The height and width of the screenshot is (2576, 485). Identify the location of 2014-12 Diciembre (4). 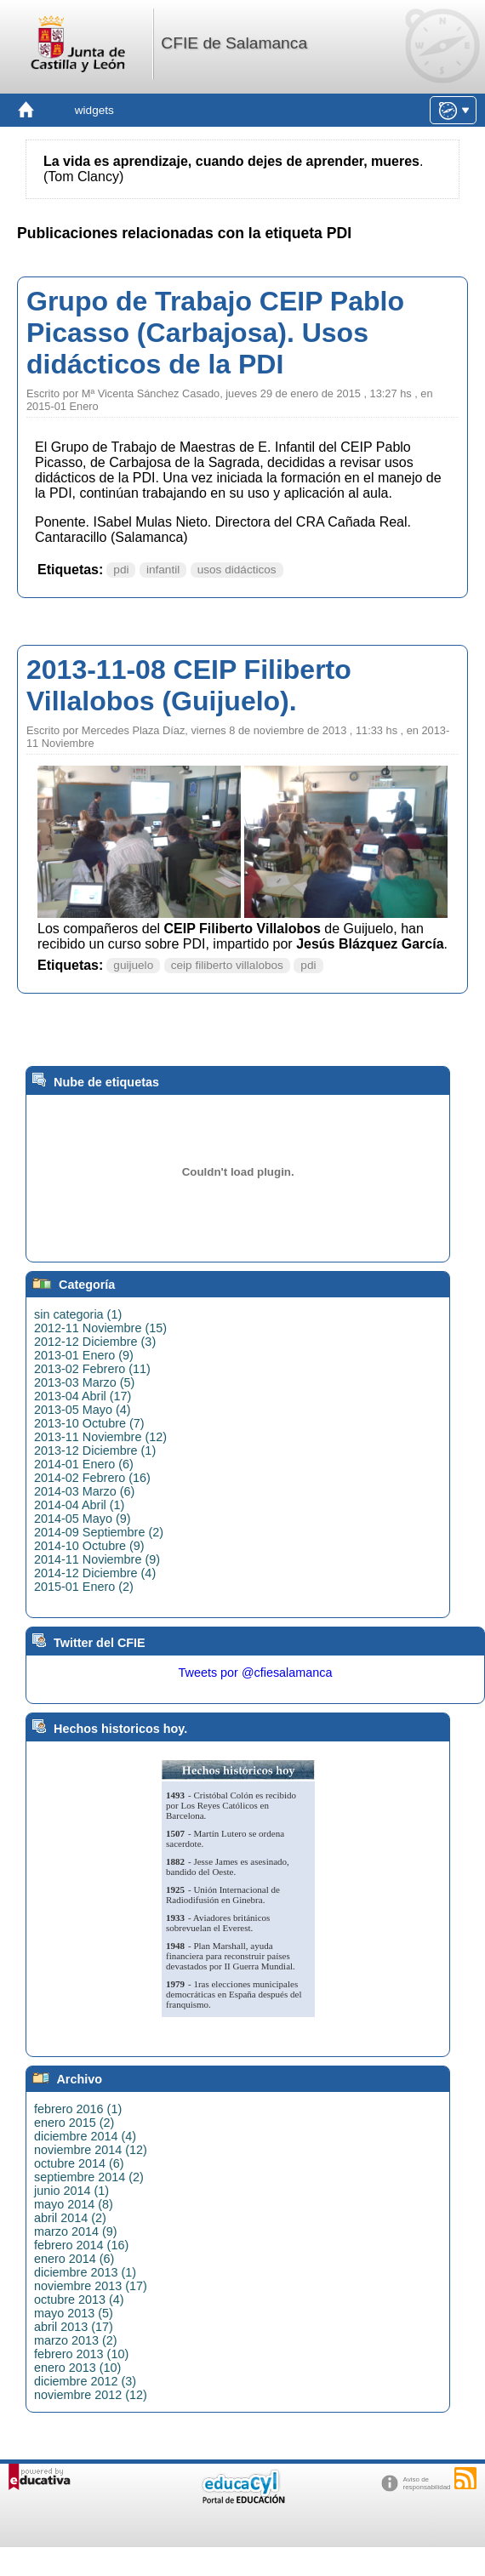
(95, 1573).